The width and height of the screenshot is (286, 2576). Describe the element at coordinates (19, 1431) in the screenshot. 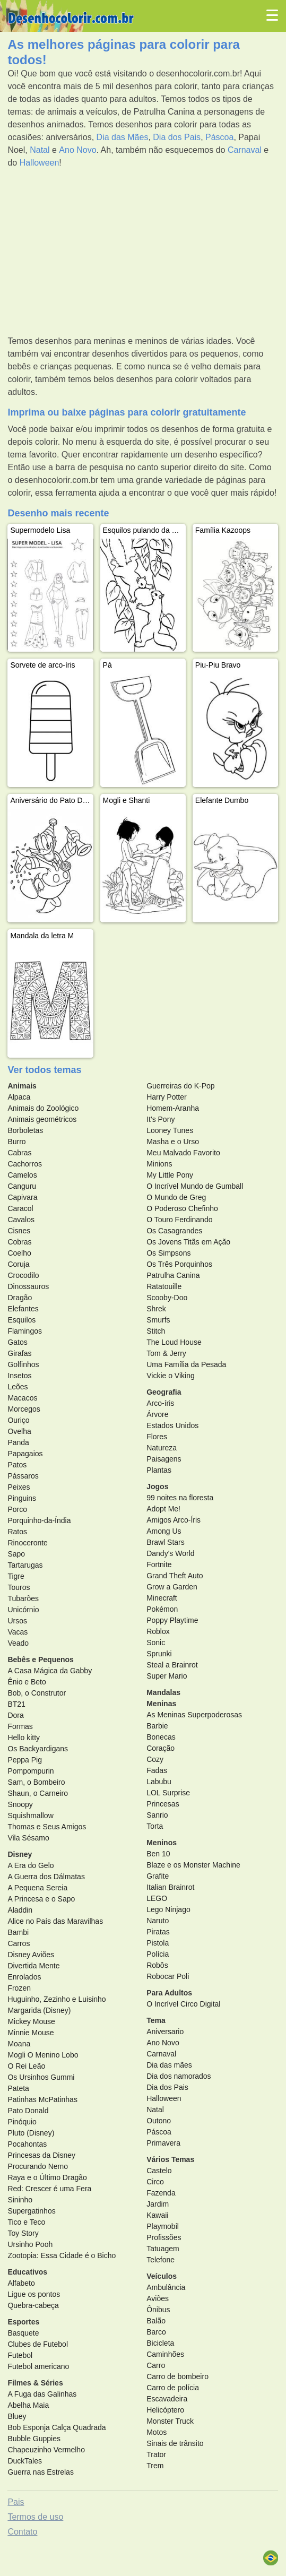

I see `Ovelha` at that location.